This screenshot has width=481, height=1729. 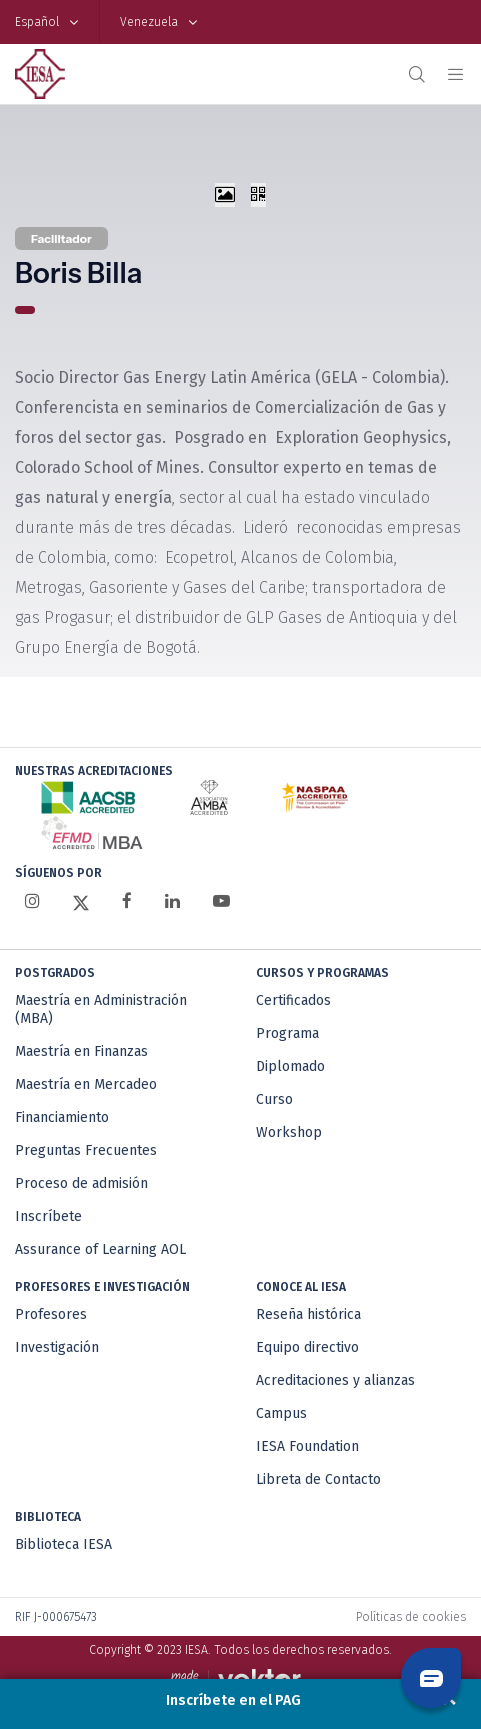 What do you see at coordinates (281, 1413) in the screenshot?
I see `Campus` at bounding box center [281, 1413].